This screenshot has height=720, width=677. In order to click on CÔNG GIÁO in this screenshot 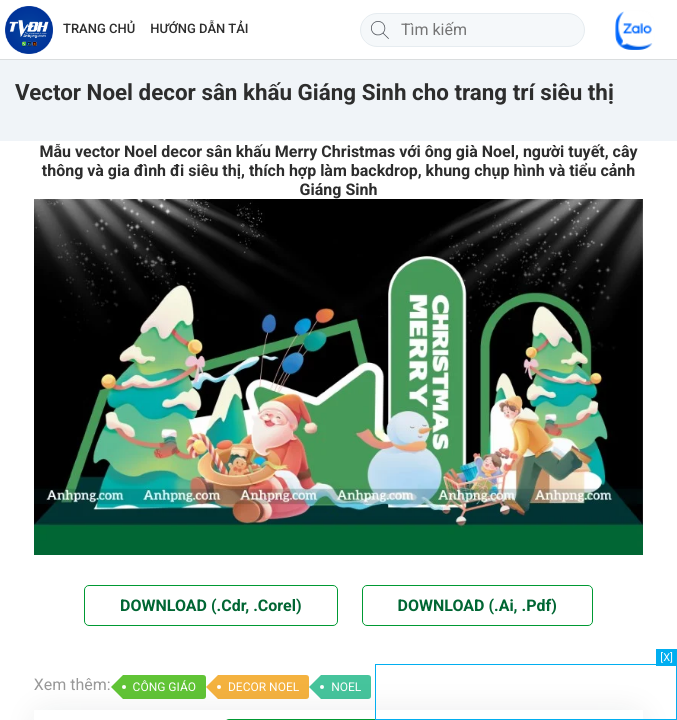, I will do `click(164, 687)`.